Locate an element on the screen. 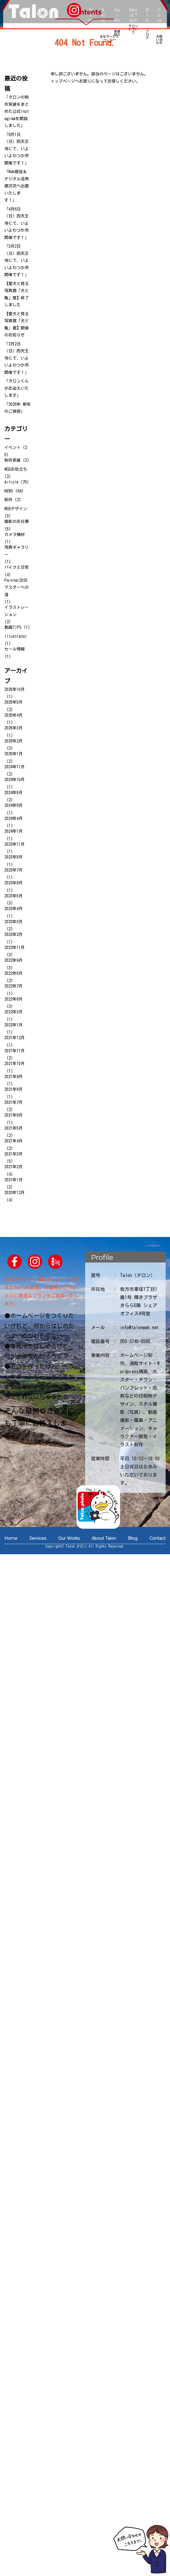  「Web販促＆デジタル活用展2025へ出展いたします！」 is located at coordinates (16, 186).